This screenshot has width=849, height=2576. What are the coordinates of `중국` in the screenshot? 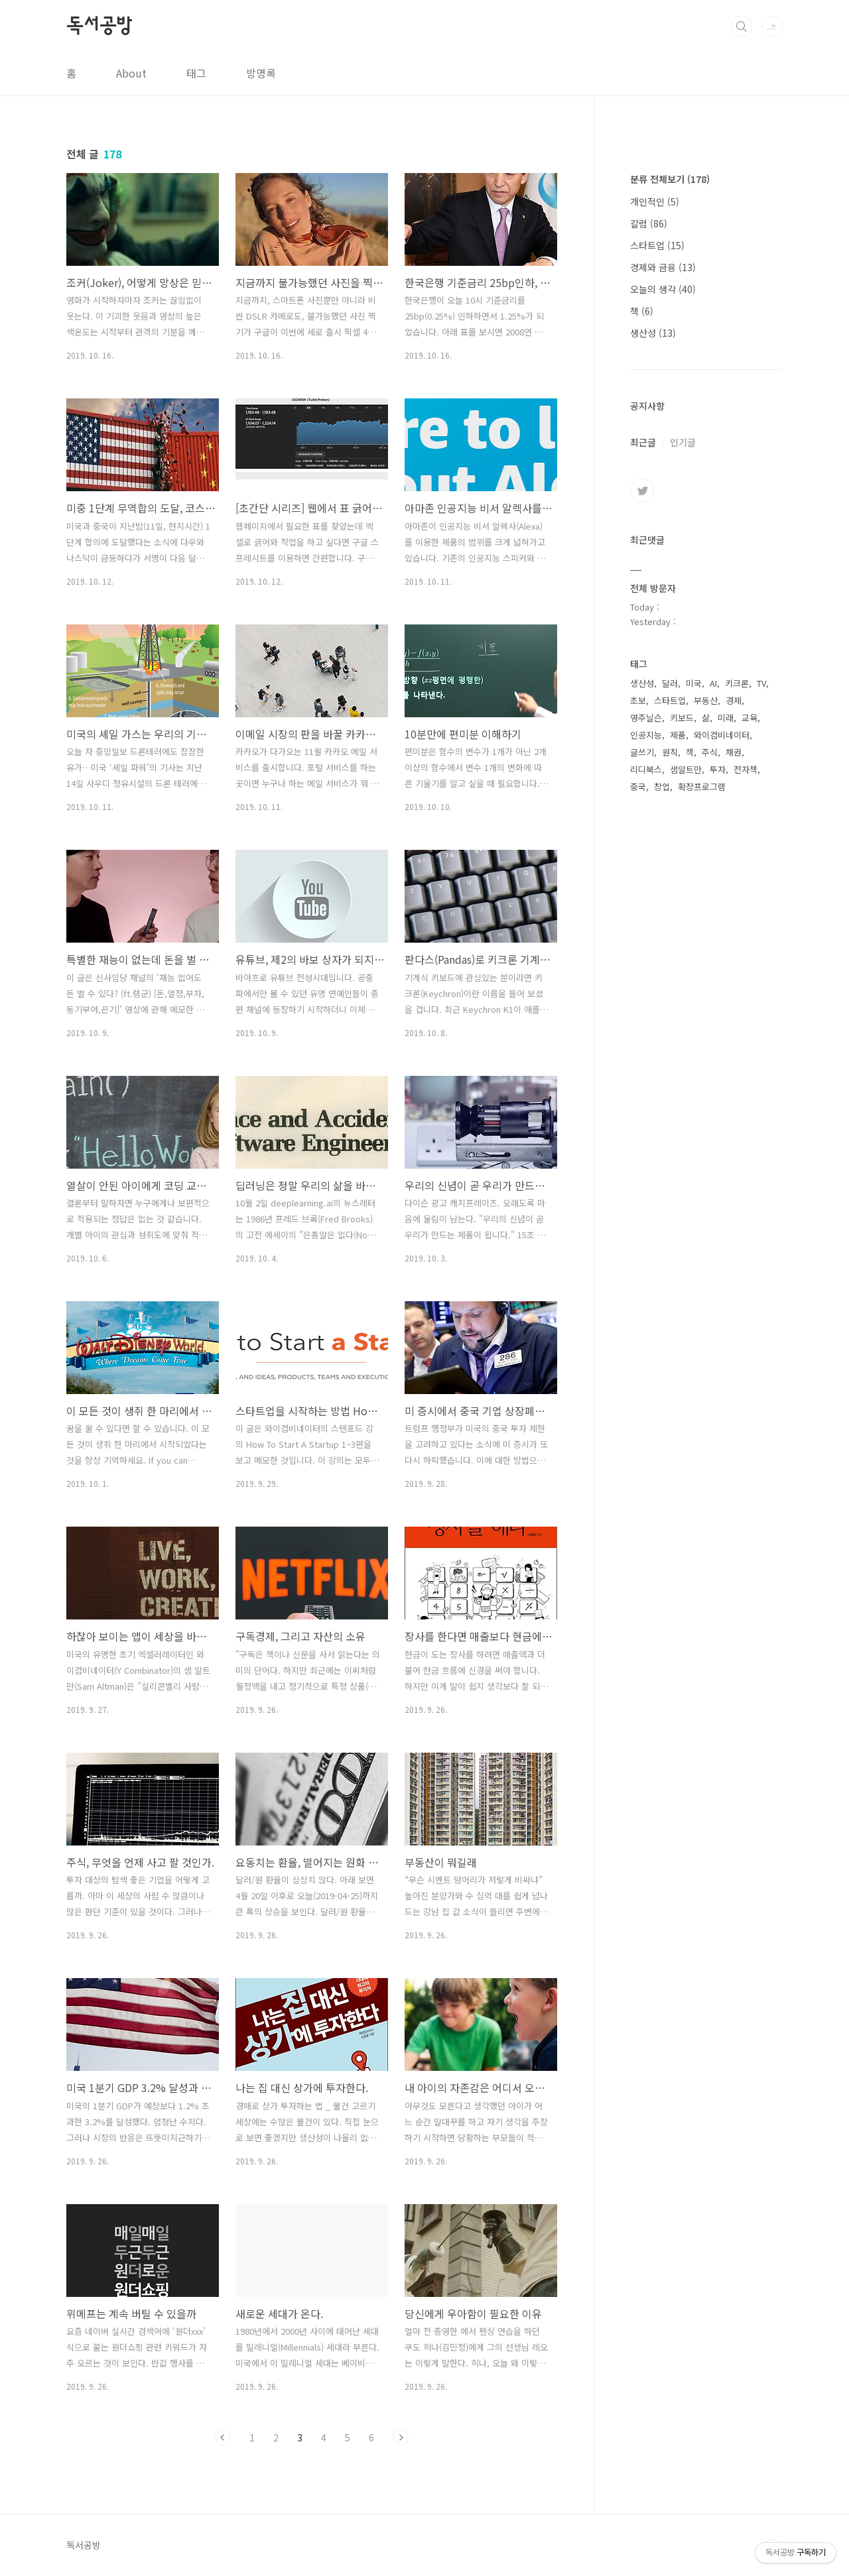 It's located at (638, 786).